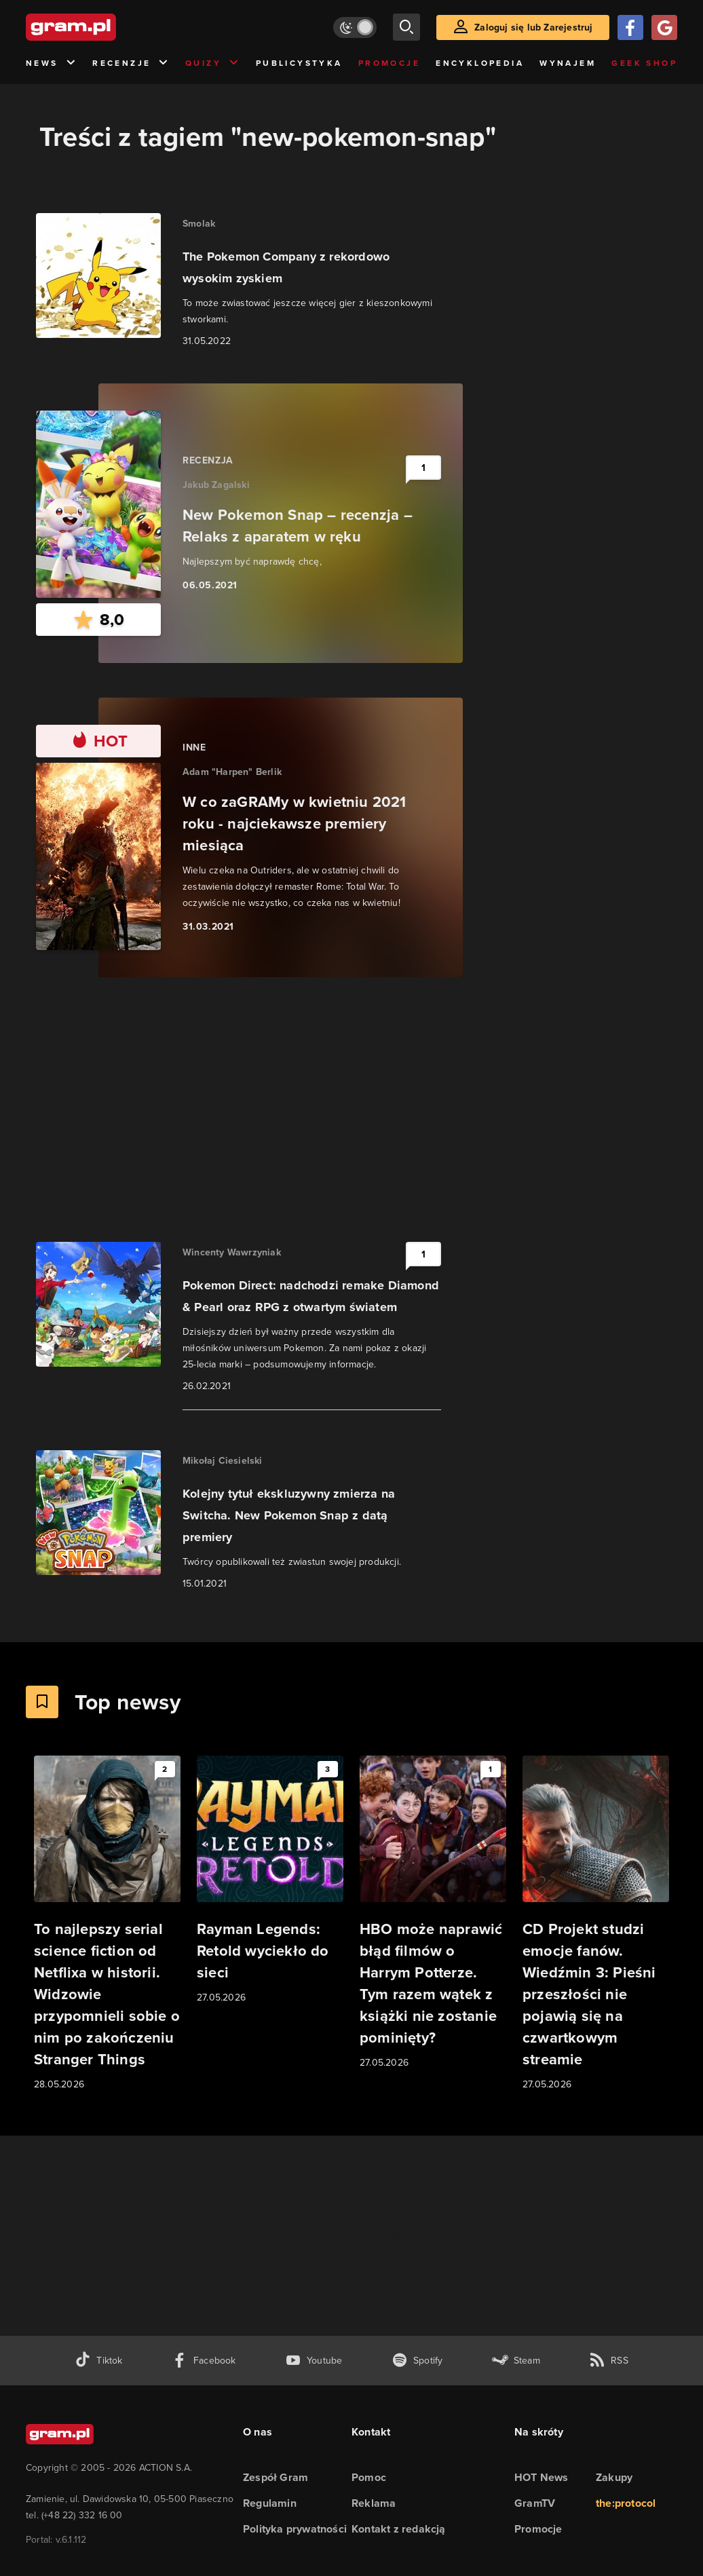 The image size is (703, 2576). I want to click on [Zaloguj się przy pomocy konta Facebook], so click(630, 27).